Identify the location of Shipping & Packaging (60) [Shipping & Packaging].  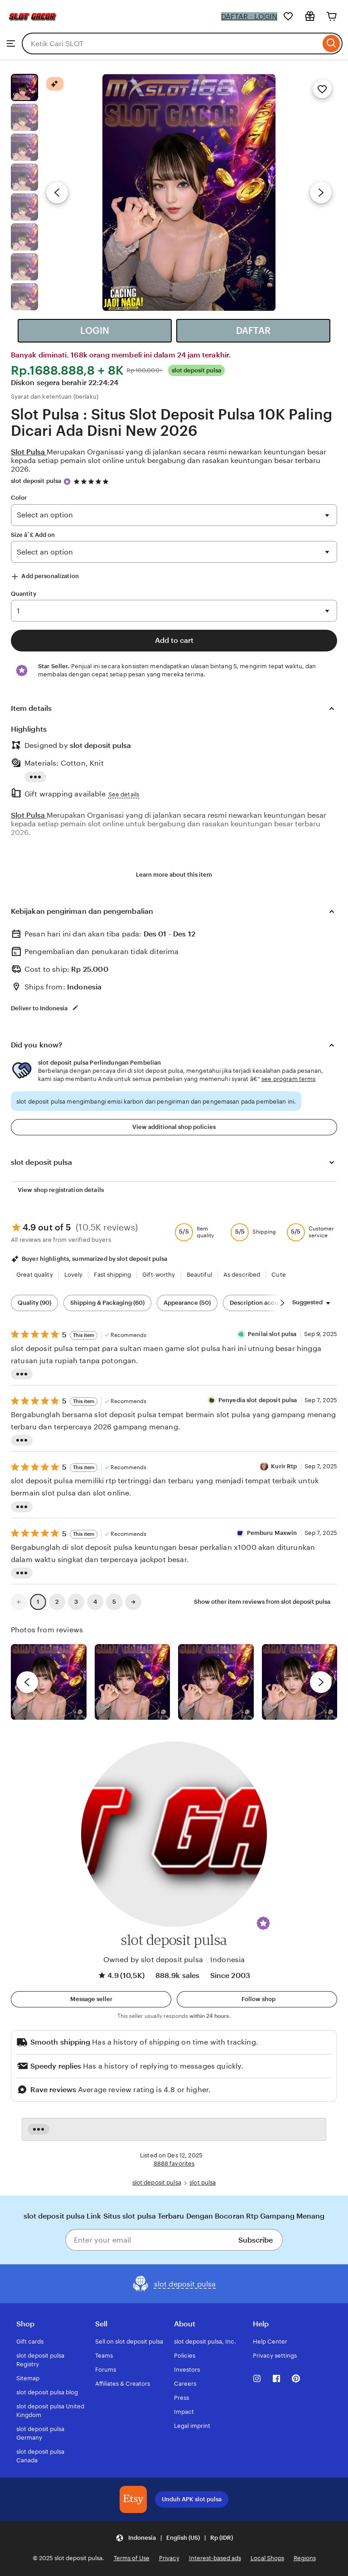
(107, 1302).